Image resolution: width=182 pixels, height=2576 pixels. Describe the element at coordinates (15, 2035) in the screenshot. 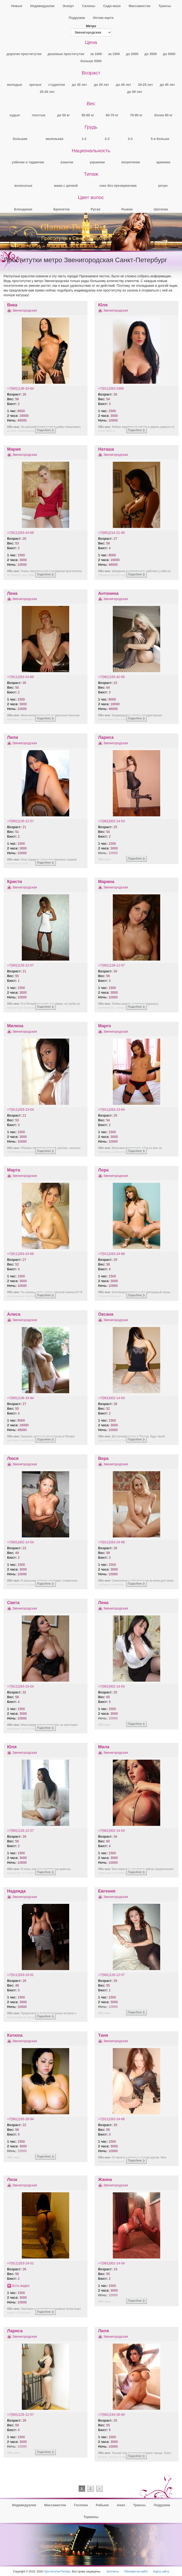

I see `Катюха` at that location.